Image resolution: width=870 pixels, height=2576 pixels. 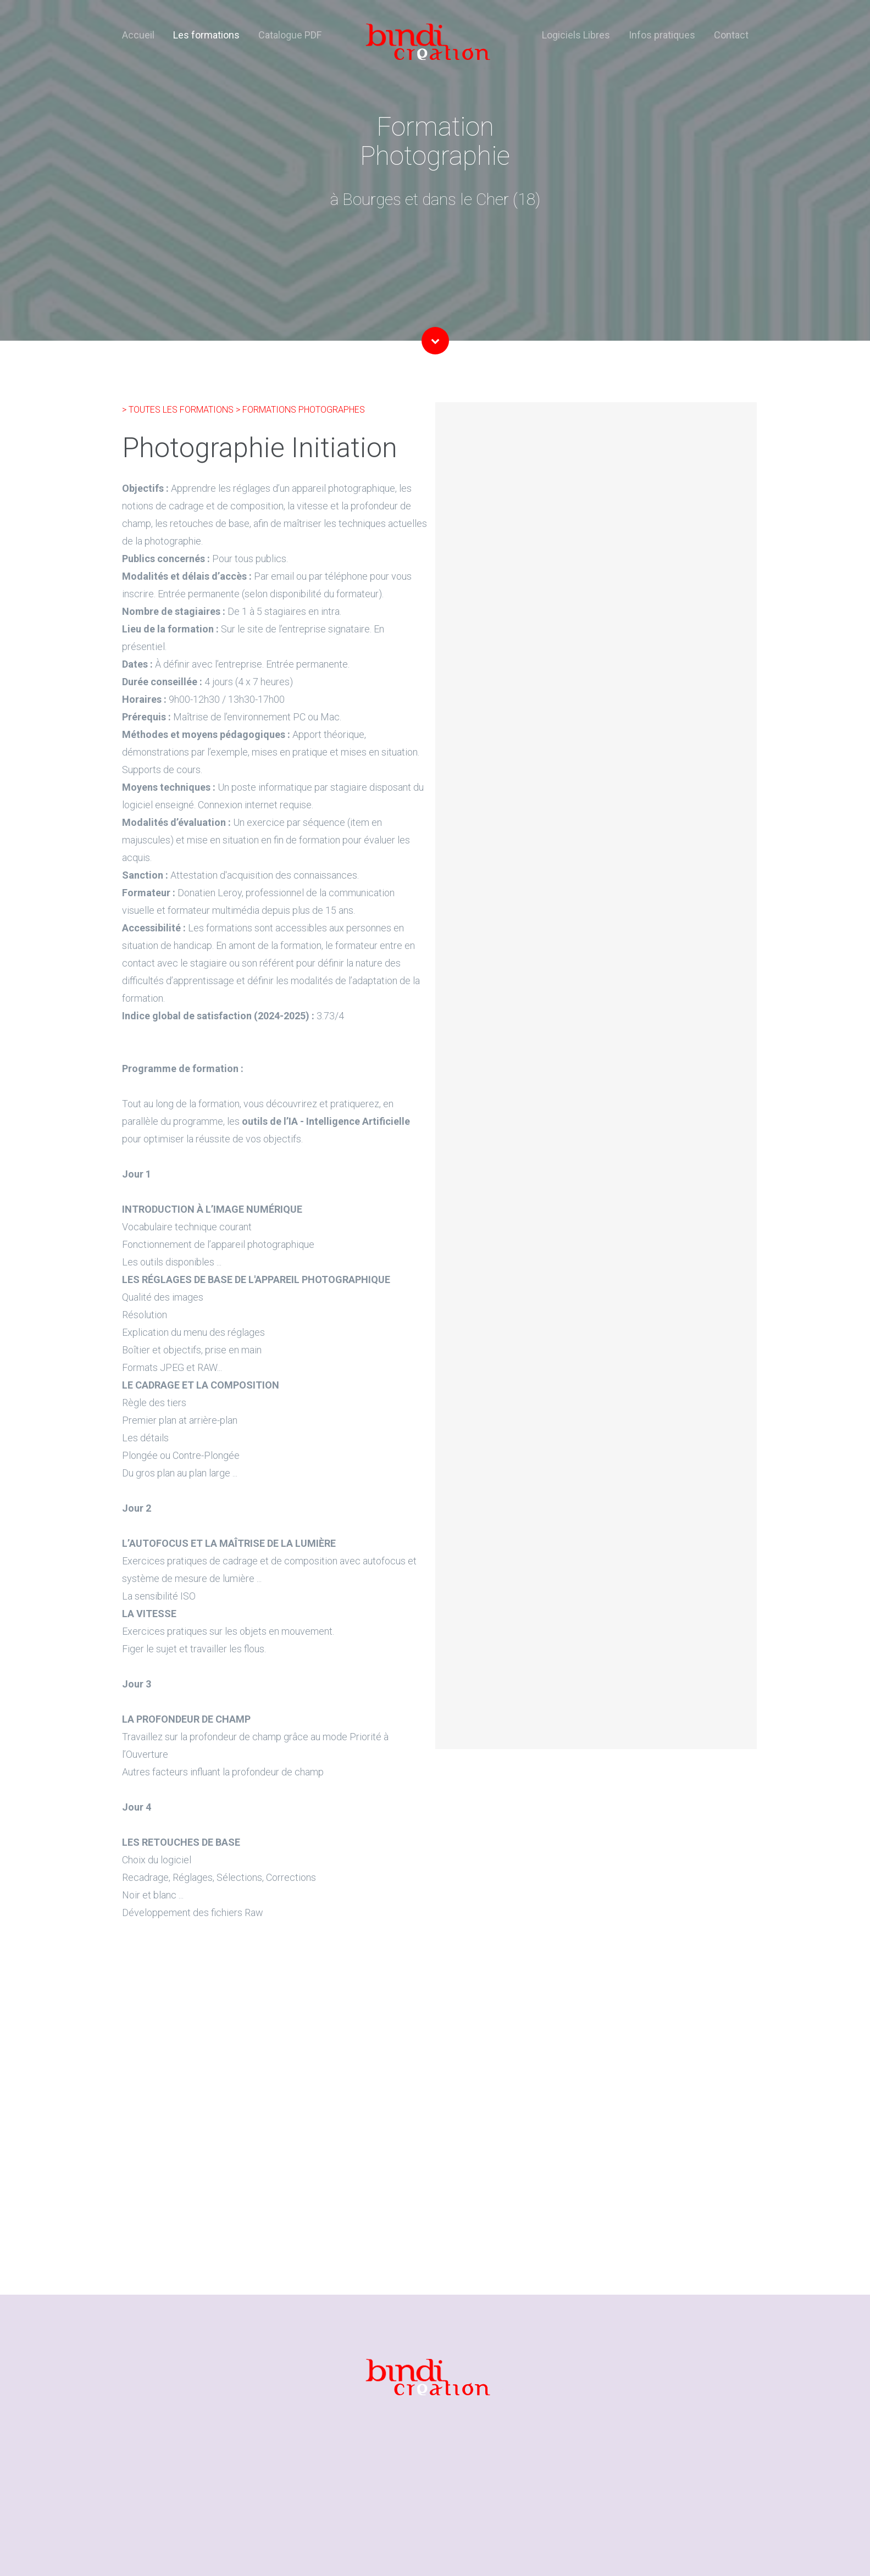 I want to click on Infos pratiques, so click(x=662, y=35).